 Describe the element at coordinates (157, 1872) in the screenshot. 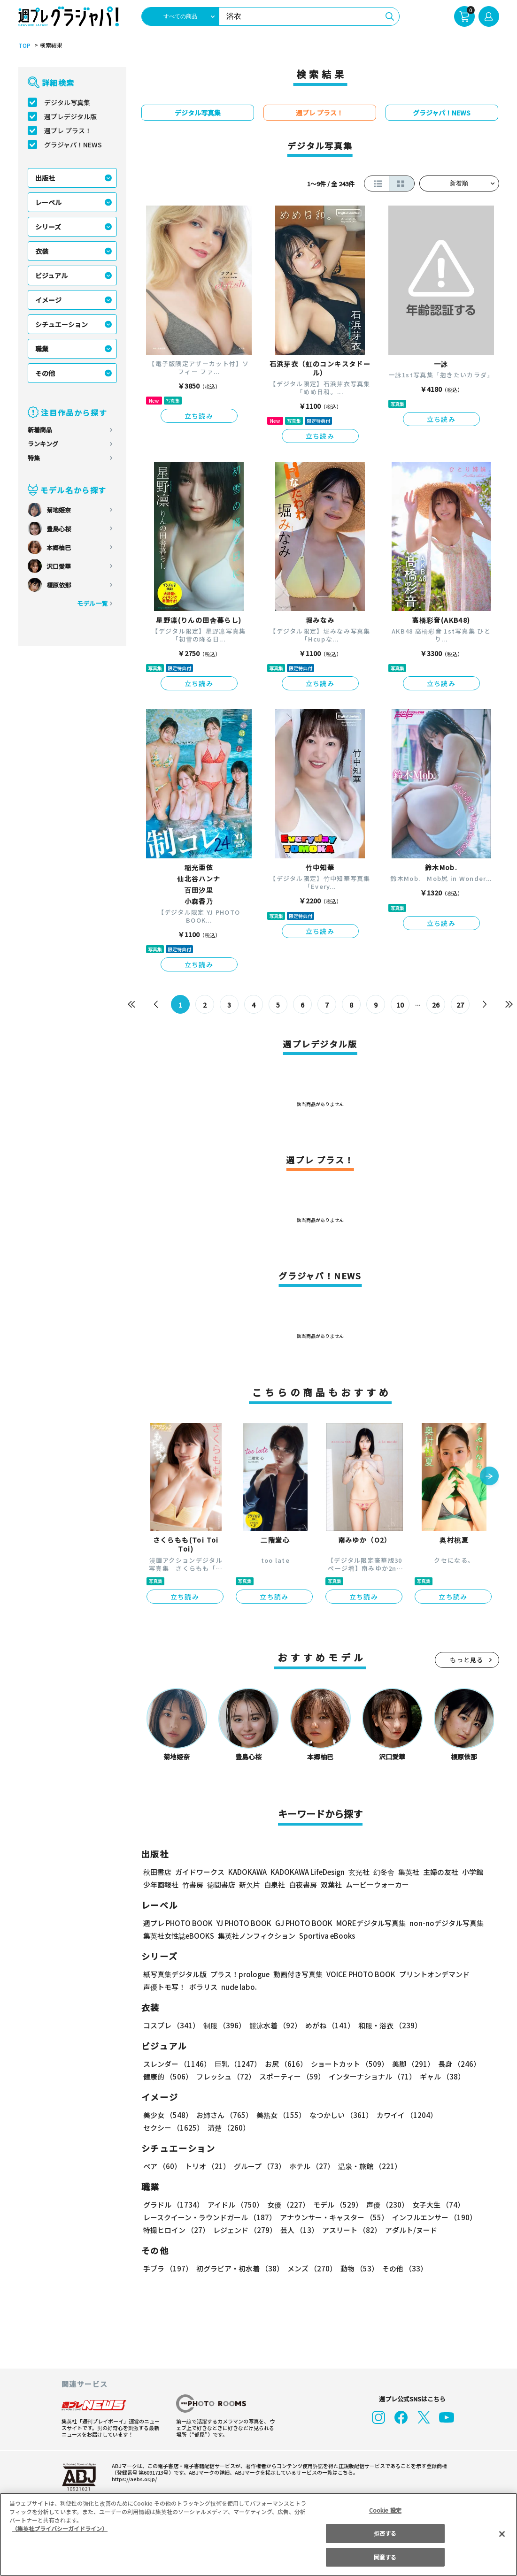

I see `秋田書店` at that location.